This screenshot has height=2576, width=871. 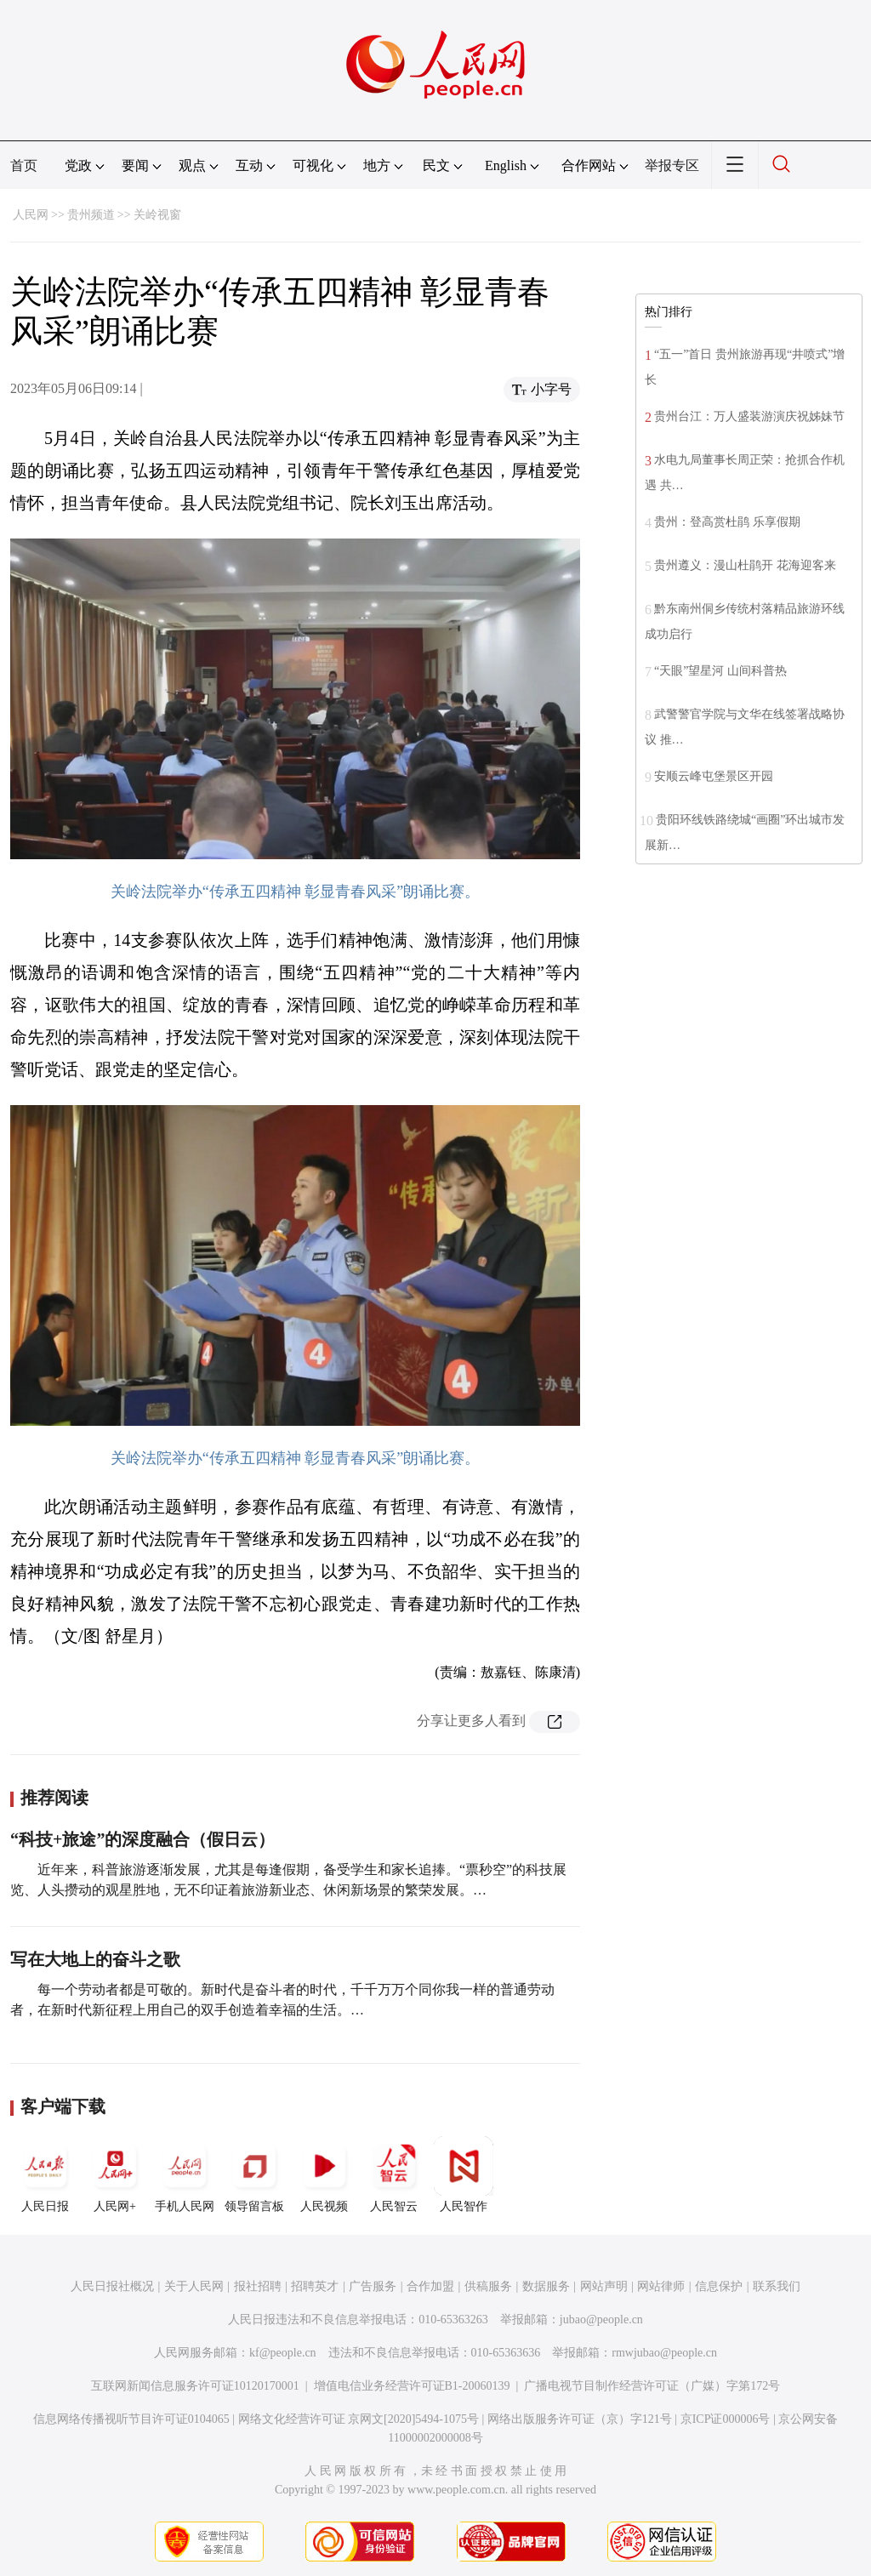 What do you see at coordinates (604, 2286) in the screenshot?
I see `网站声明` at bounding box center [604, 2286].